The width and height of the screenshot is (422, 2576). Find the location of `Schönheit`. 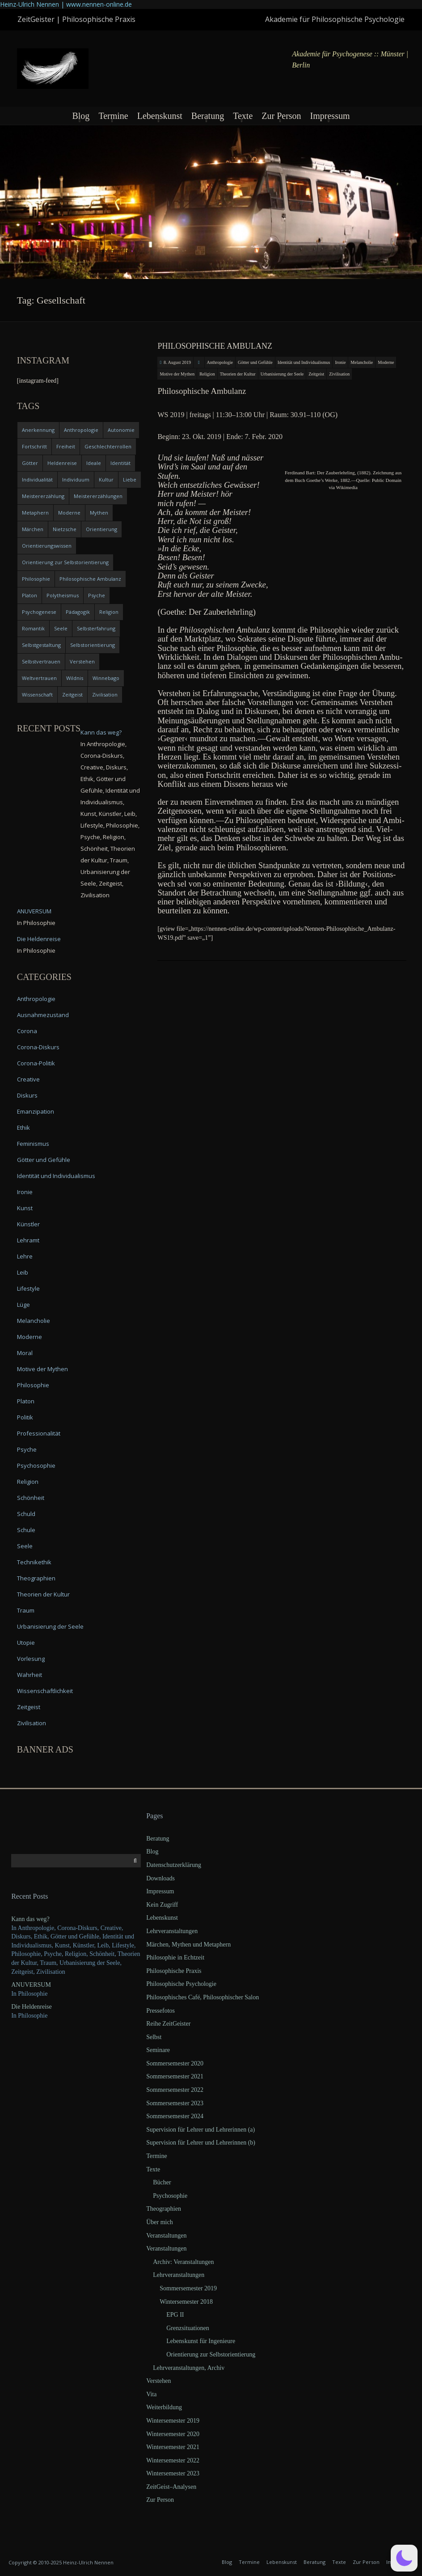

Schönheit is located at coordinates (30, 1498).